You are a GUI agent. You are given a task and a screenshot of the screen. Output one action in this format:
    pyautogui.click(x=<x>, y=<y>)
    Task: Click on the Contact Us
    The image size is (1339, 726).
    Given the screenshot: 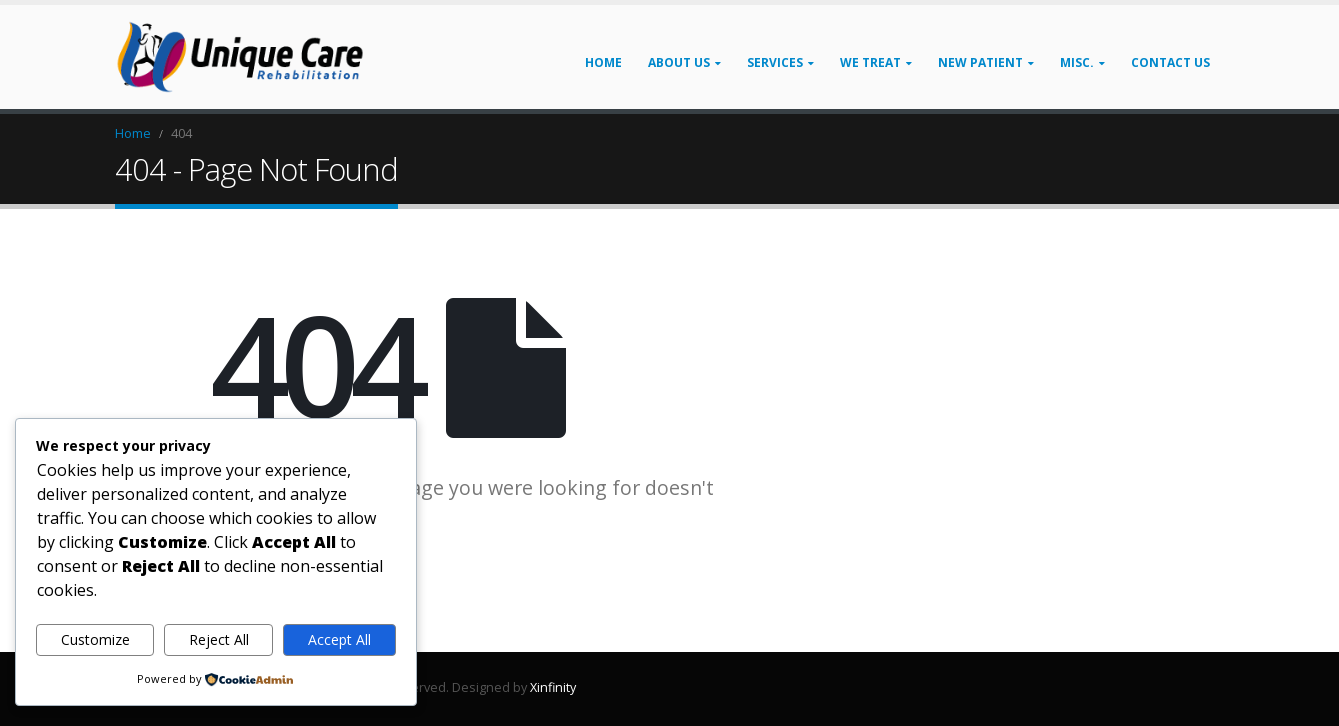 What is the action you would take?
    pyautogui.click(x=1170, y=62)
    